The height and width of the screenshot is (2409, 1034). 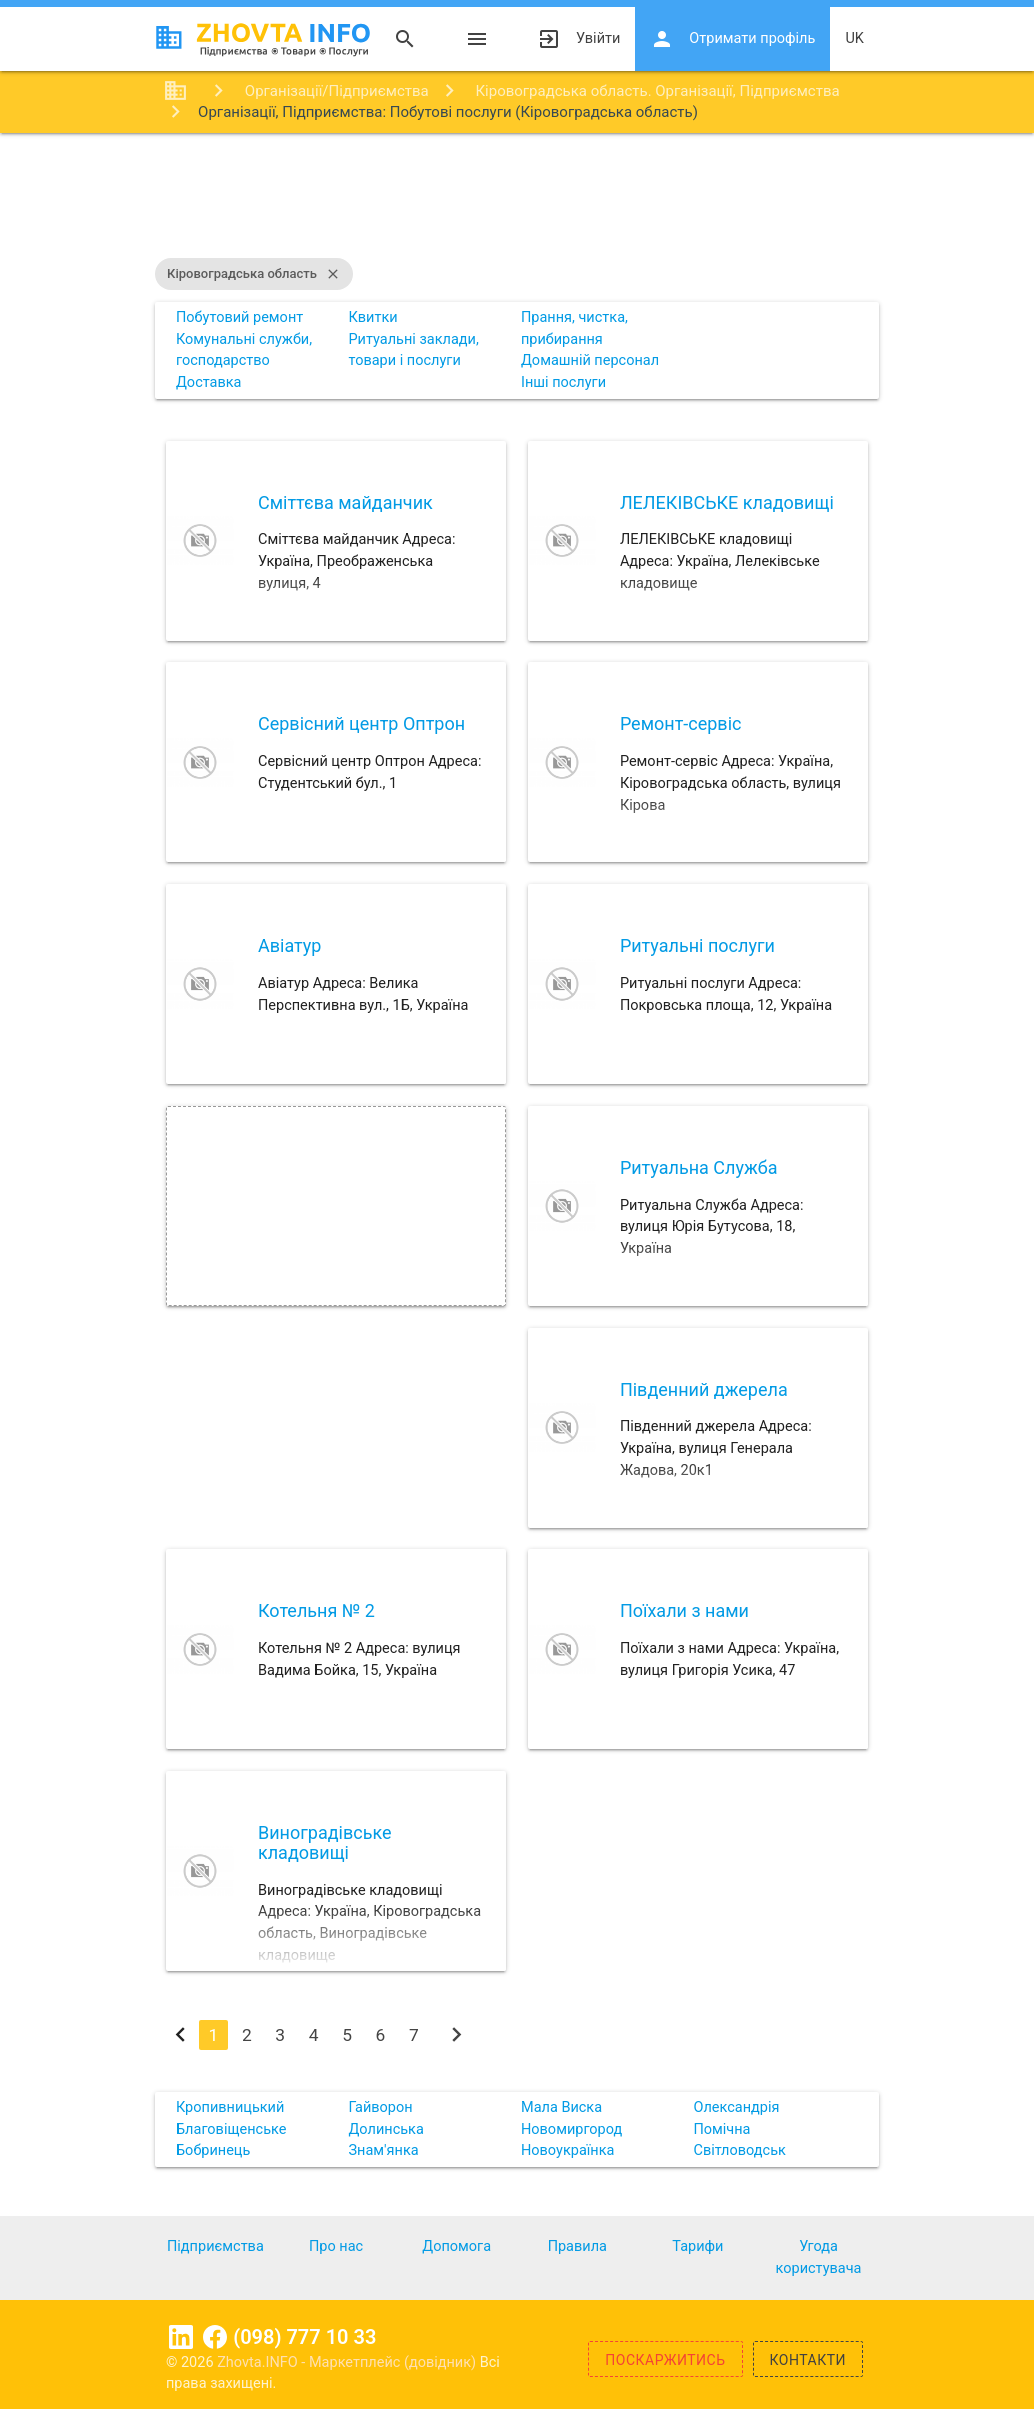 What do you see at coordinates (704, 1389) in the screenshot?
I see `Південний джерела` at bounding box center [704, 1389].